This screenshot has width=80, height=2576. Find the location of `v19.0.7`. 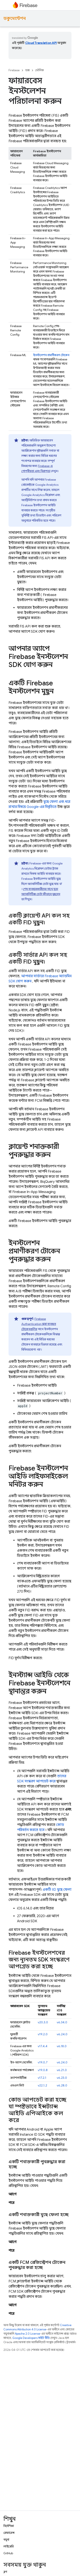

v19.0.7 is located at coordinates (43, 2062).